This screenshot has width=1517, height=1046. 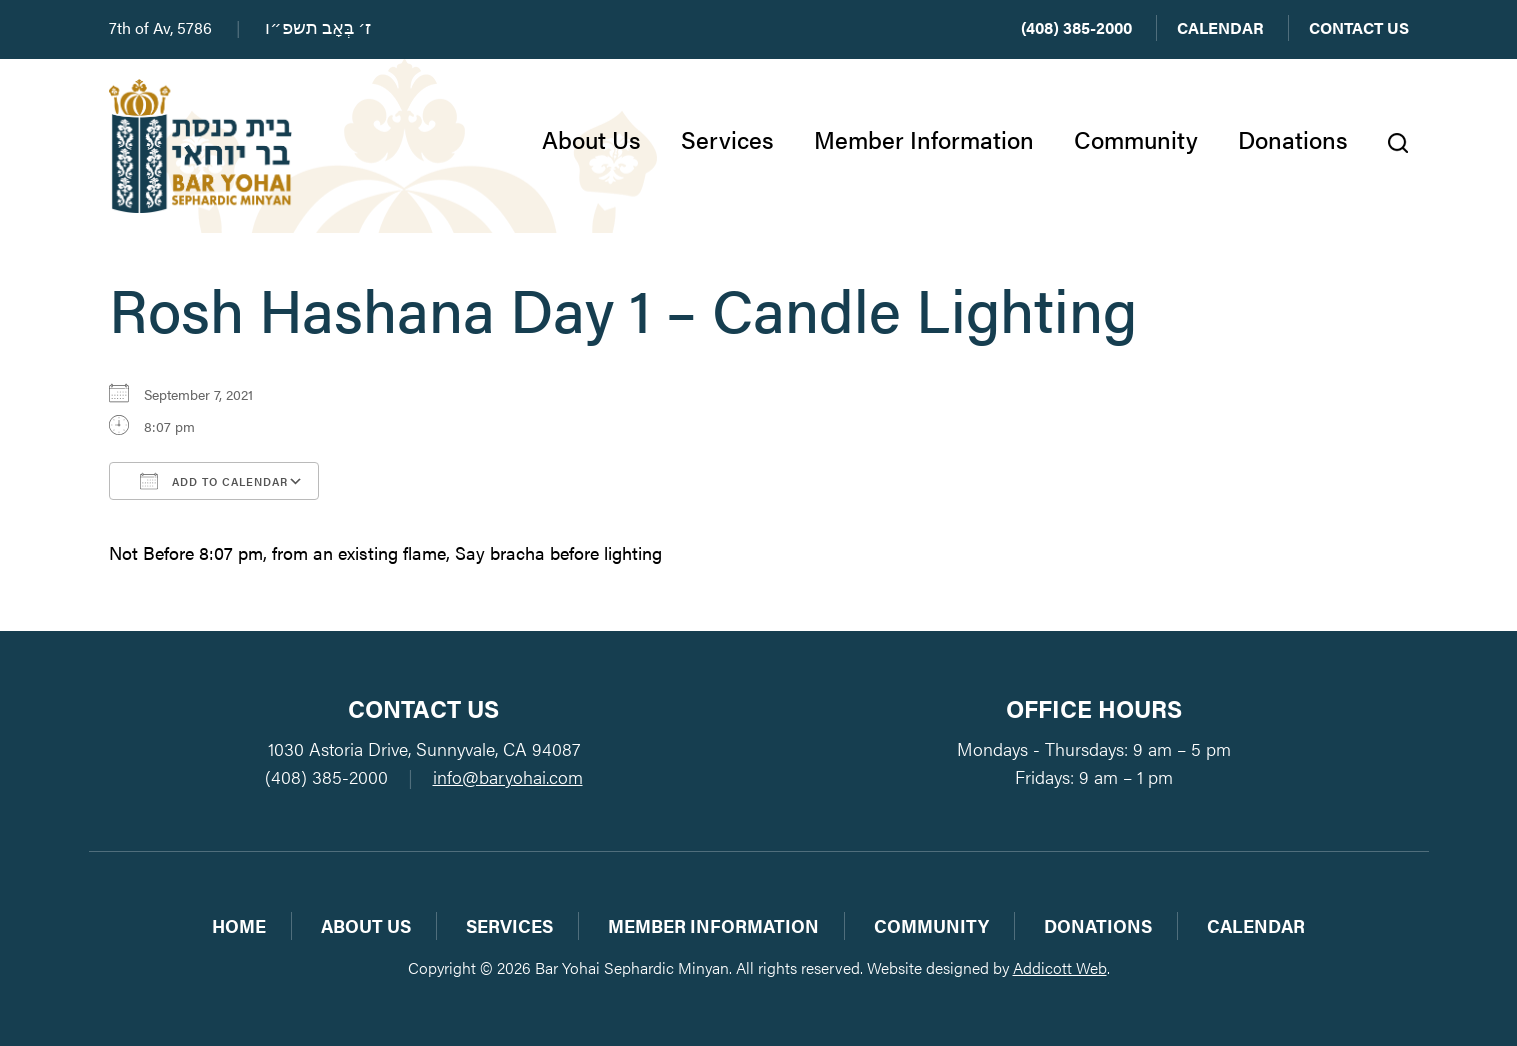 I want to click on About Us, so click(x=591, y=139).